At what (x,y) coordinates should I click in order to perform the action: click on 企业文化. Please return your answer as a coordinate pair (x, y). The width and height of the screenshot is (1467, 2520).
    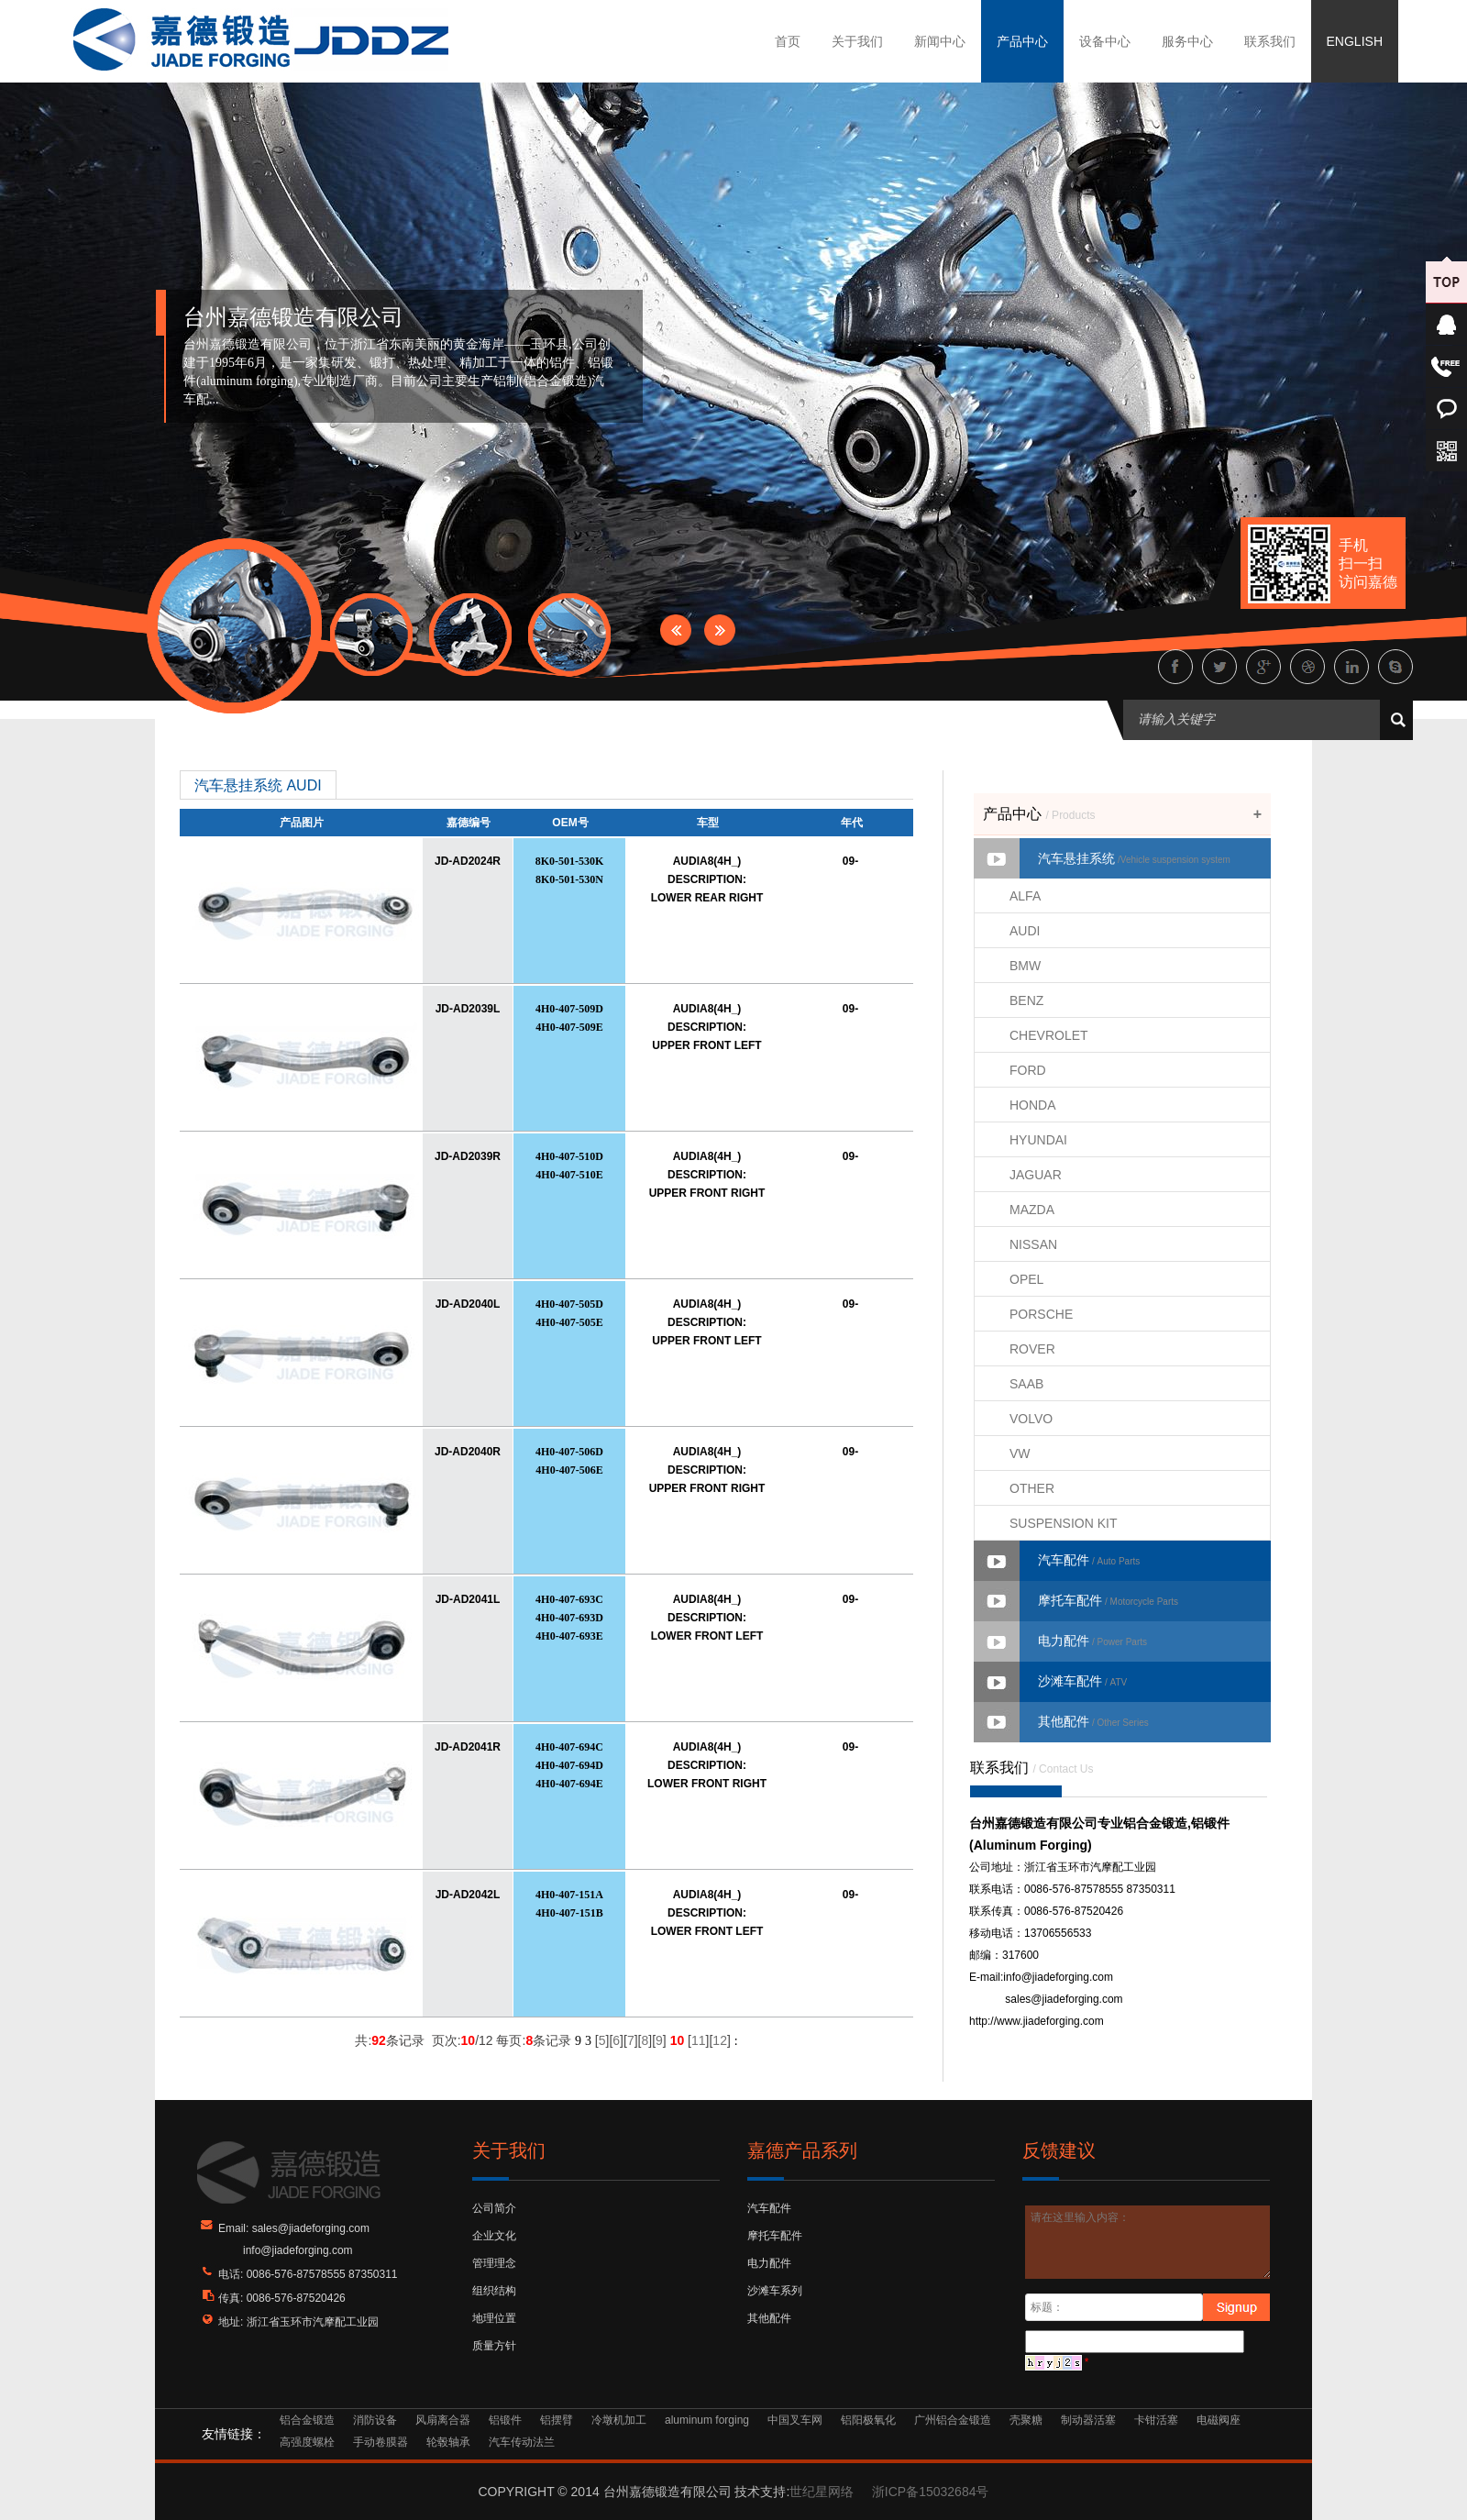
    Looking at the image, I should click on (494, 2235).